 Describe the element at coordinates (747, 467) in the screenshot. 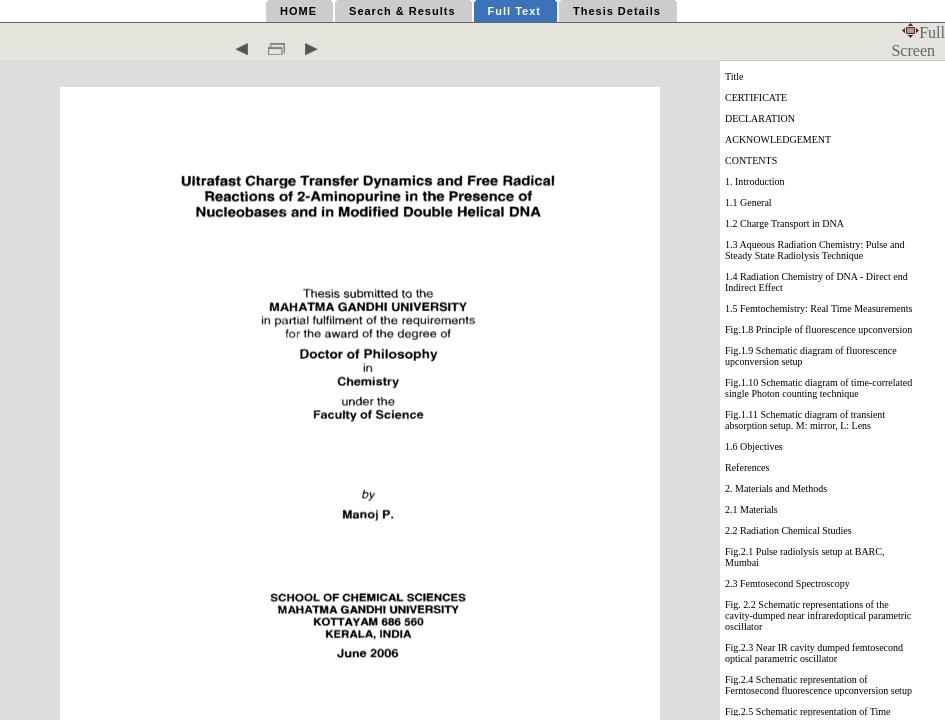

I see `References` at that location.